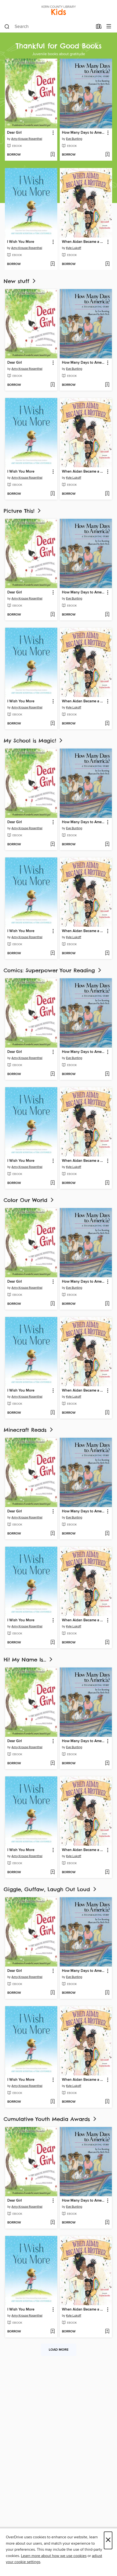 This screenshot has width=117, height=2576. What do you see at coordinates (83, 242) in the screenshot?
I see `When Aidan Became a Brother [link]` at bounding box center [83, 242].